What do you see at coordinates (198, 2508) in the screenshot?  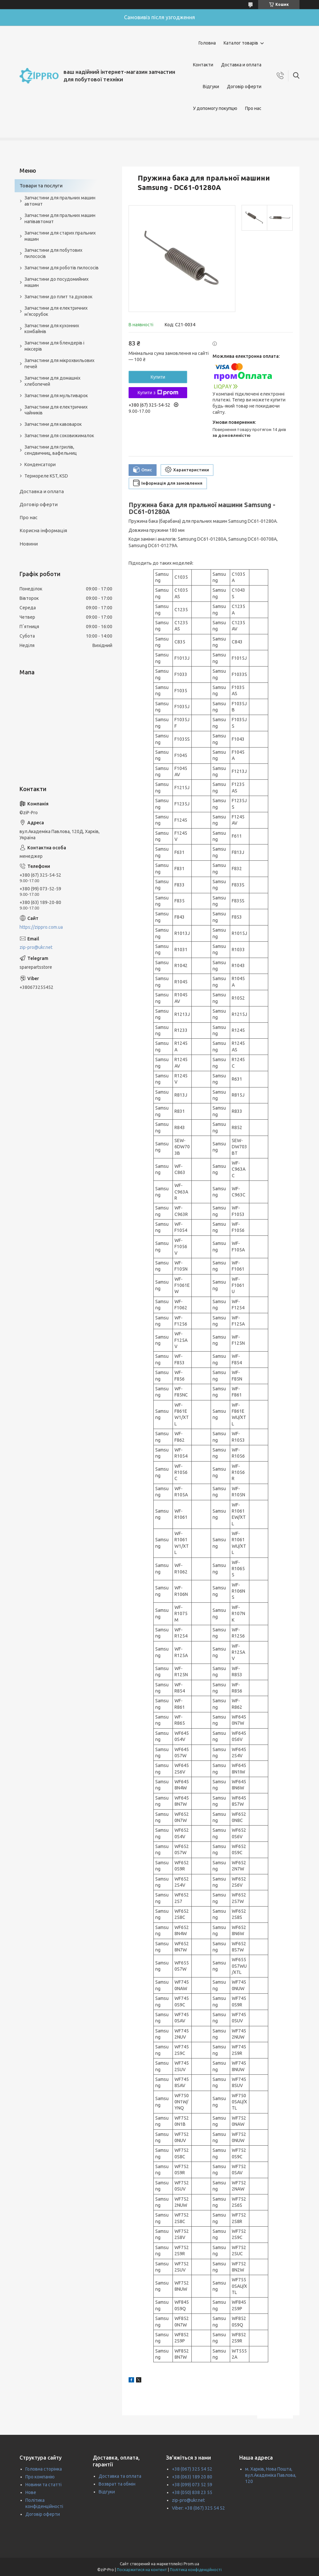 I see `Viber: +38 (067) 325 54 52` at bounding box center [198, 2508].